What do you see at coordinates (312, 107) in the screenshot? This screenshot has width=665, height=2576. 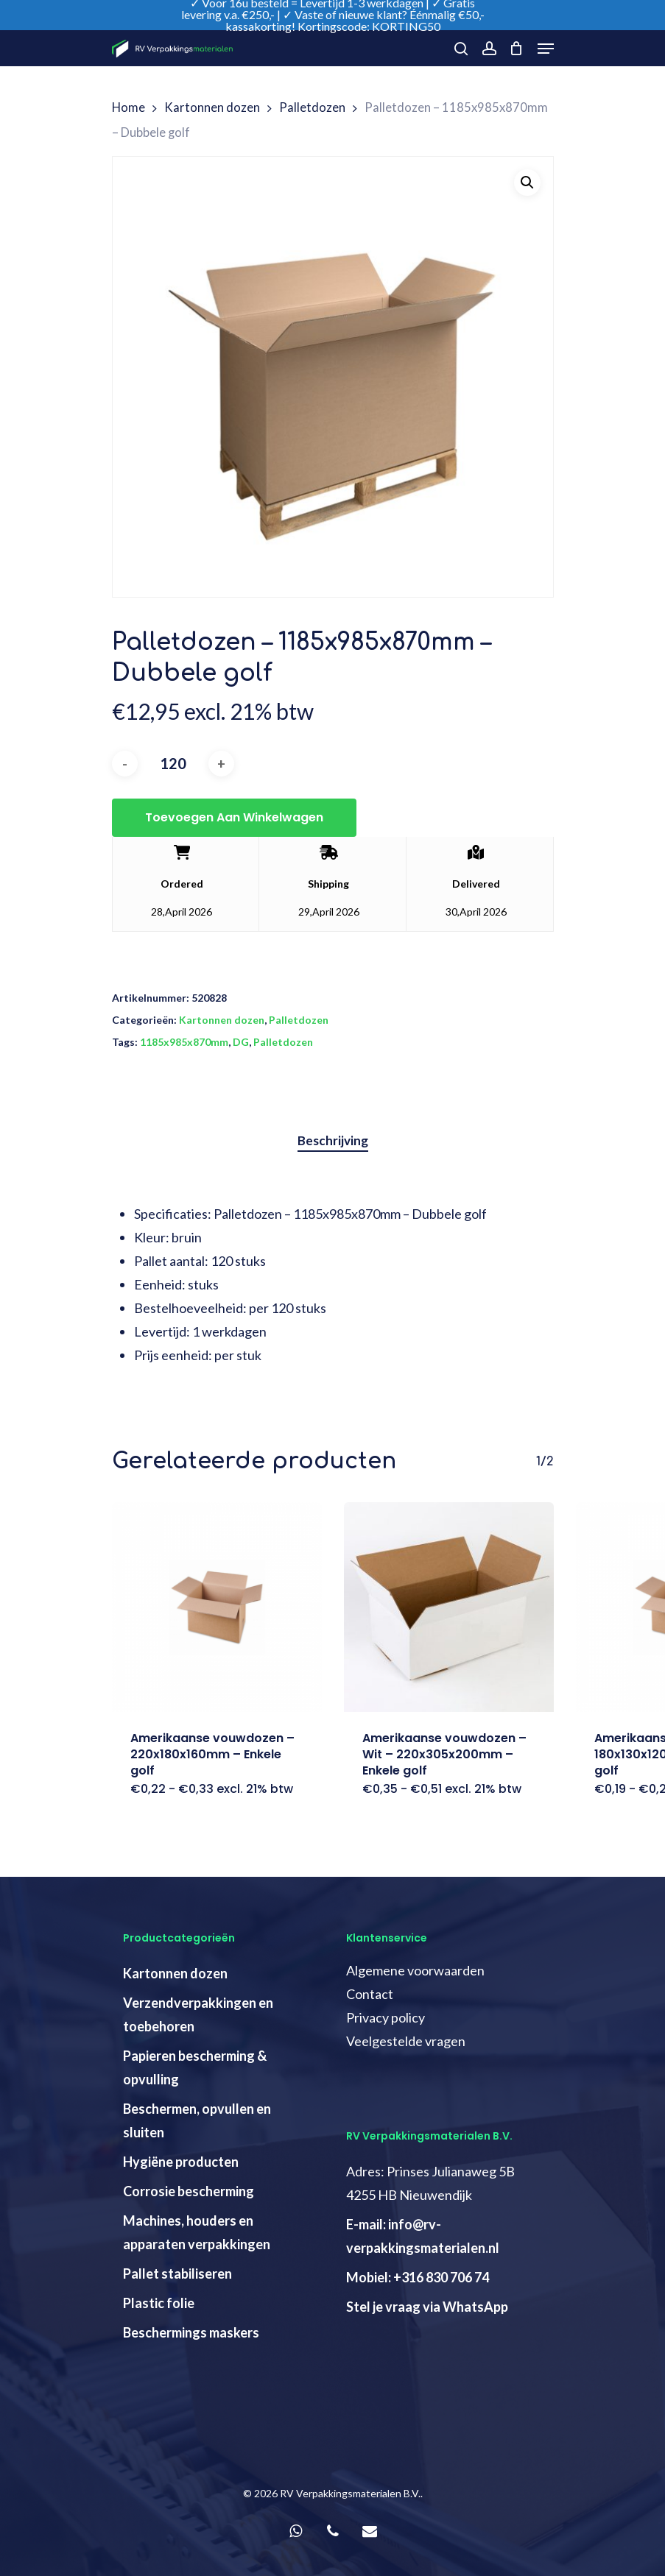 I see `Palletdozen` at bounding box center [312, 107].